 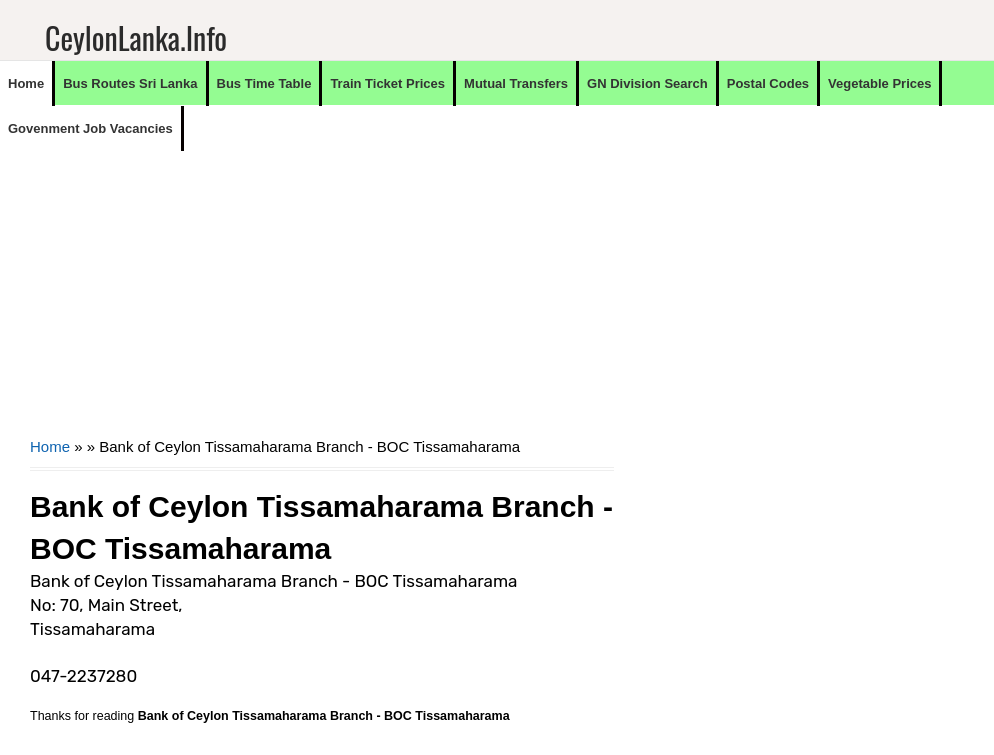 I want to click on Mutual Transfers, so click(x=516, y=83).